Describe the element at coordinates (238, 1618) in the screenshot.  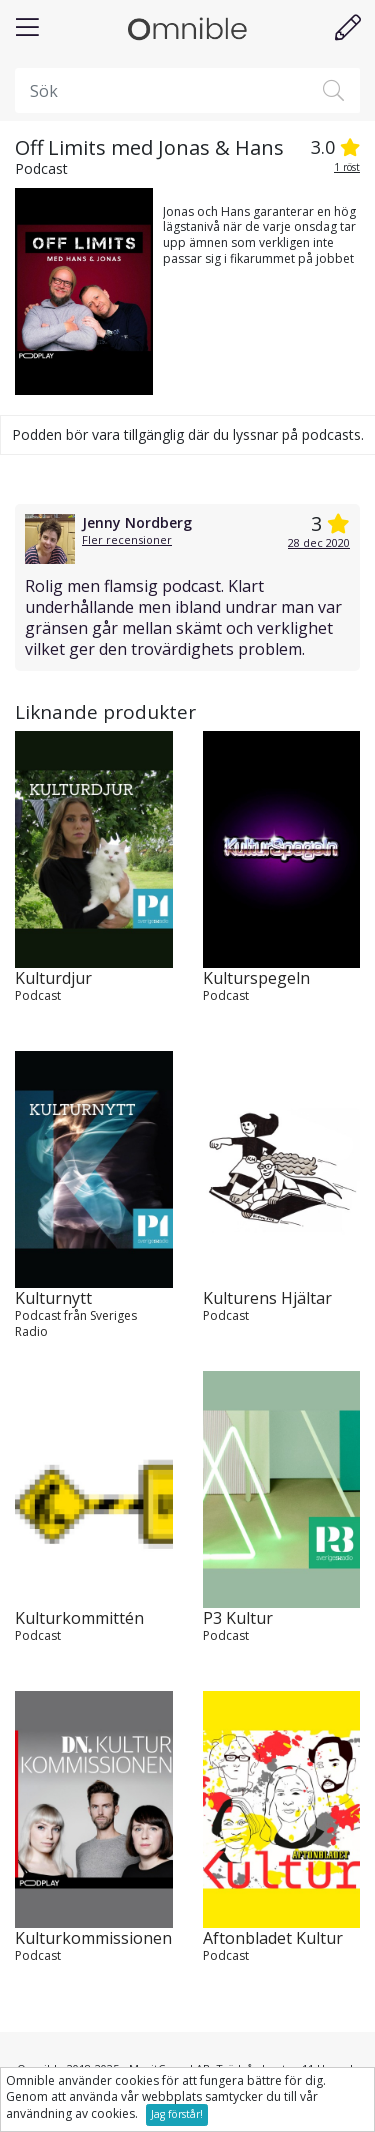
I see `P3 Kultur` at that location.